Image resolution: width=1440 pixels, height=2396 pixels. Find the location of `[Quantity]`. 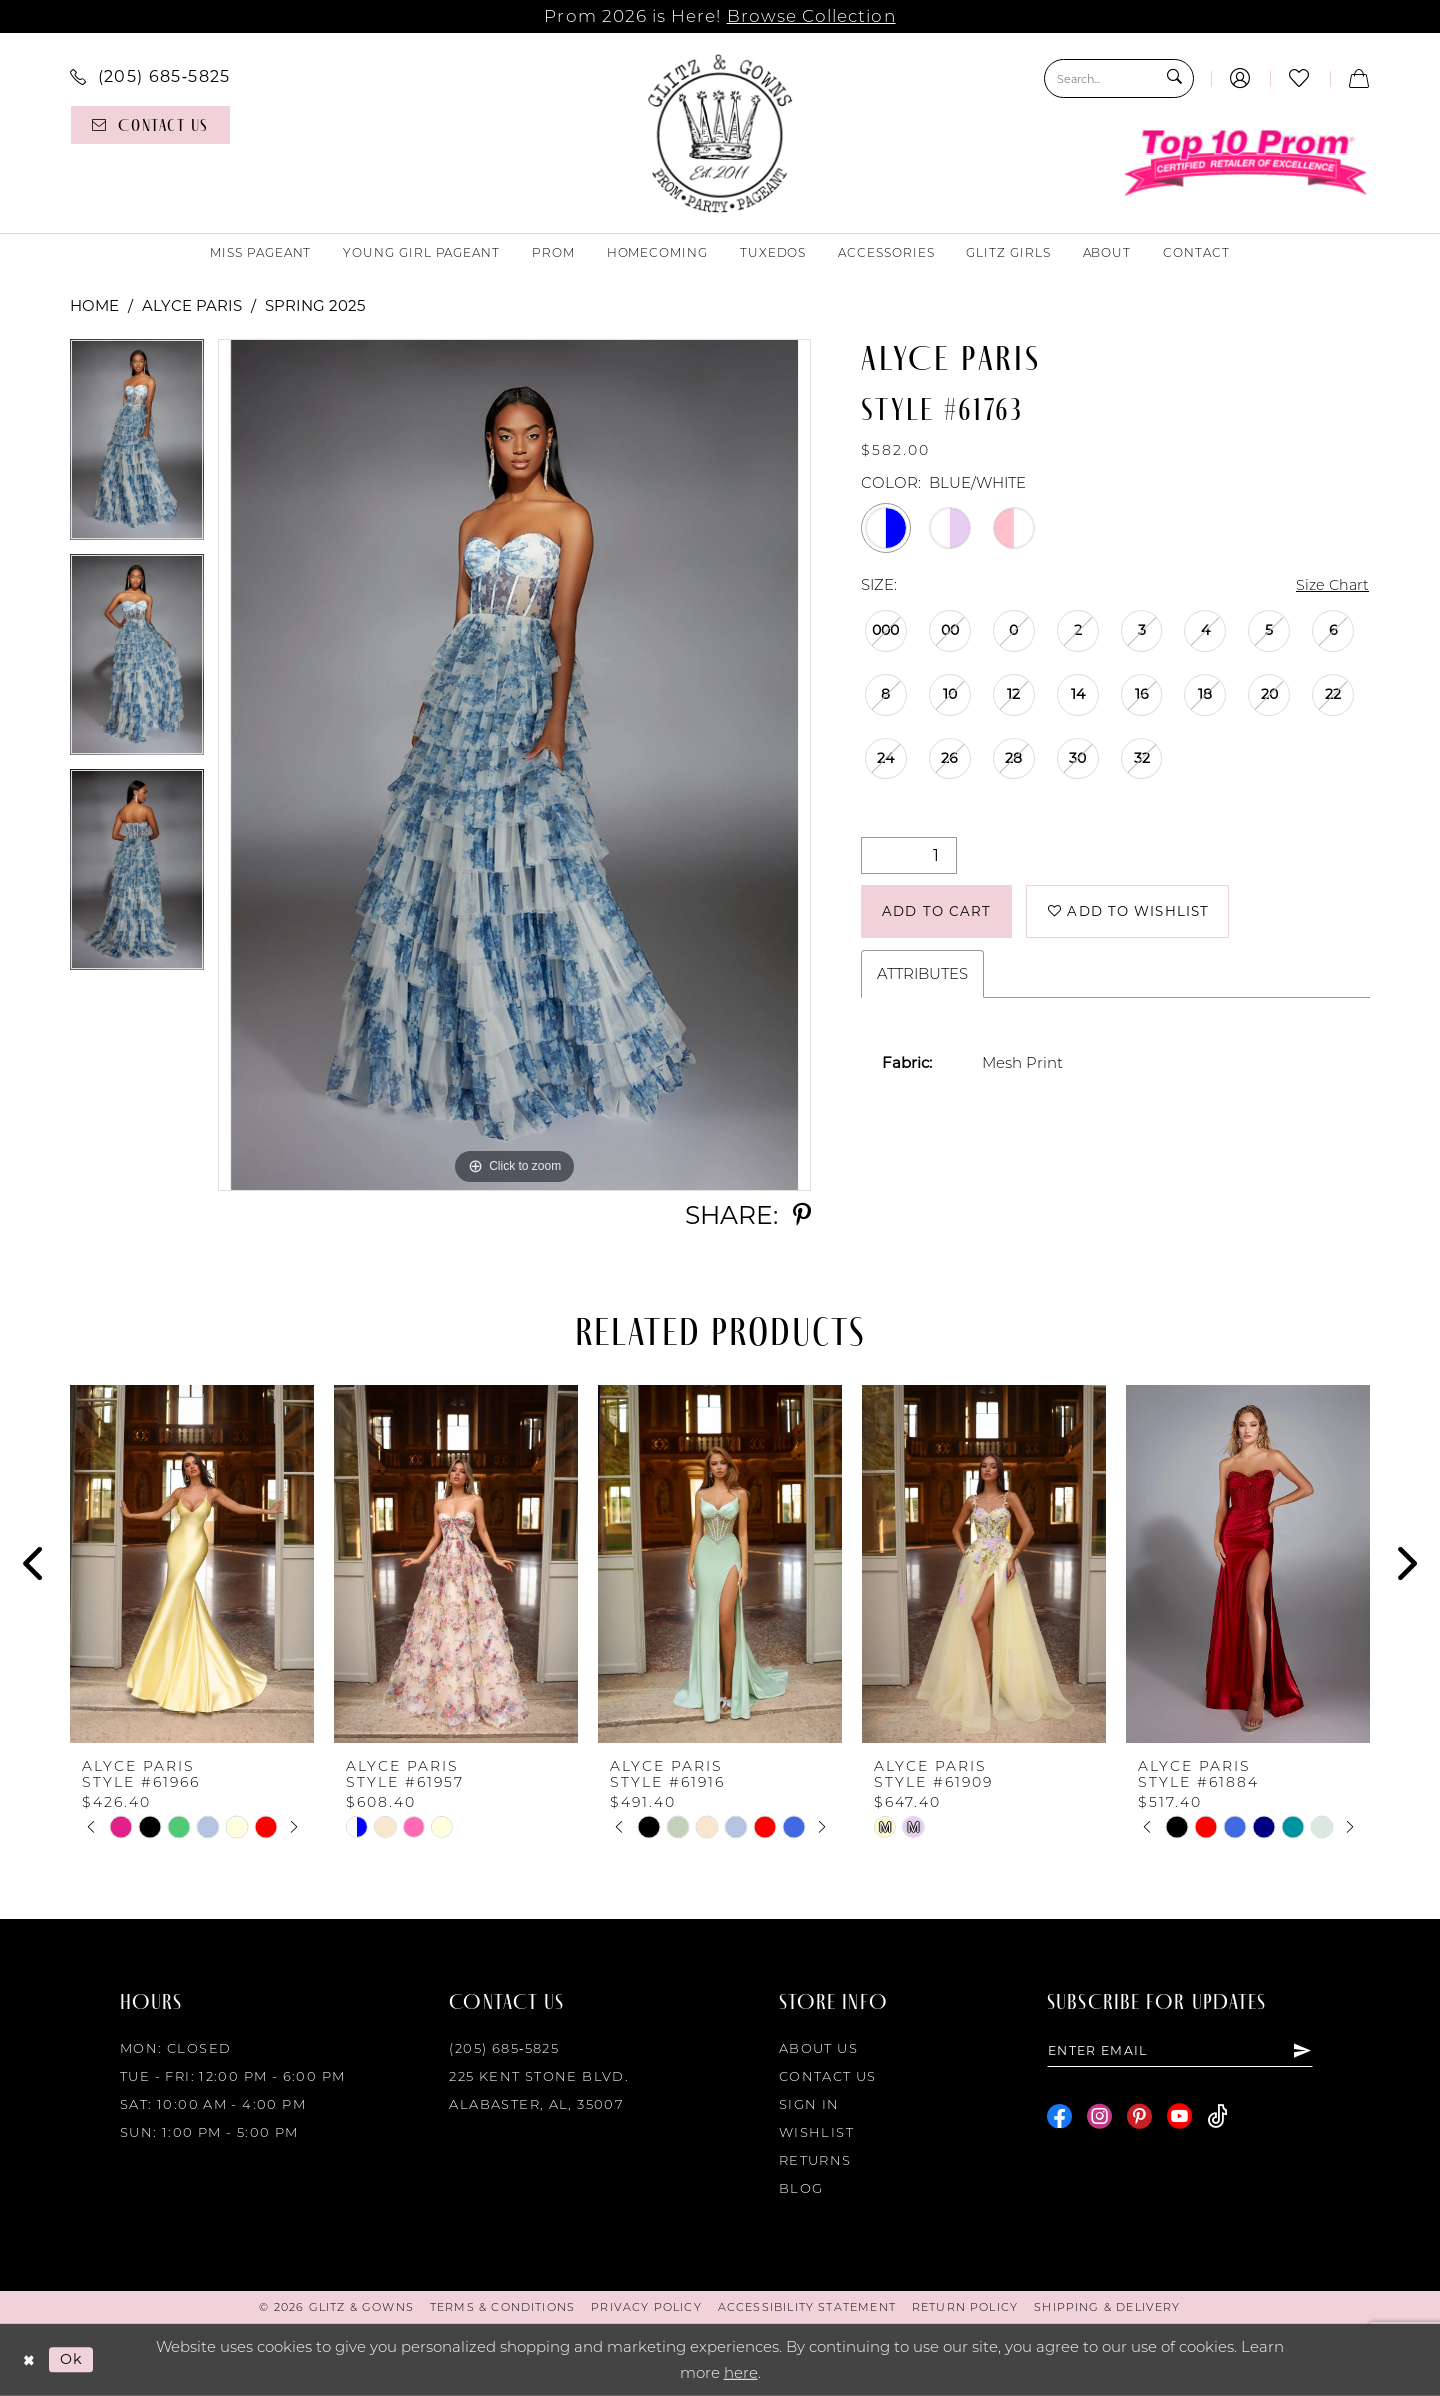

[Quantity] is located at coordinates (909, 856).